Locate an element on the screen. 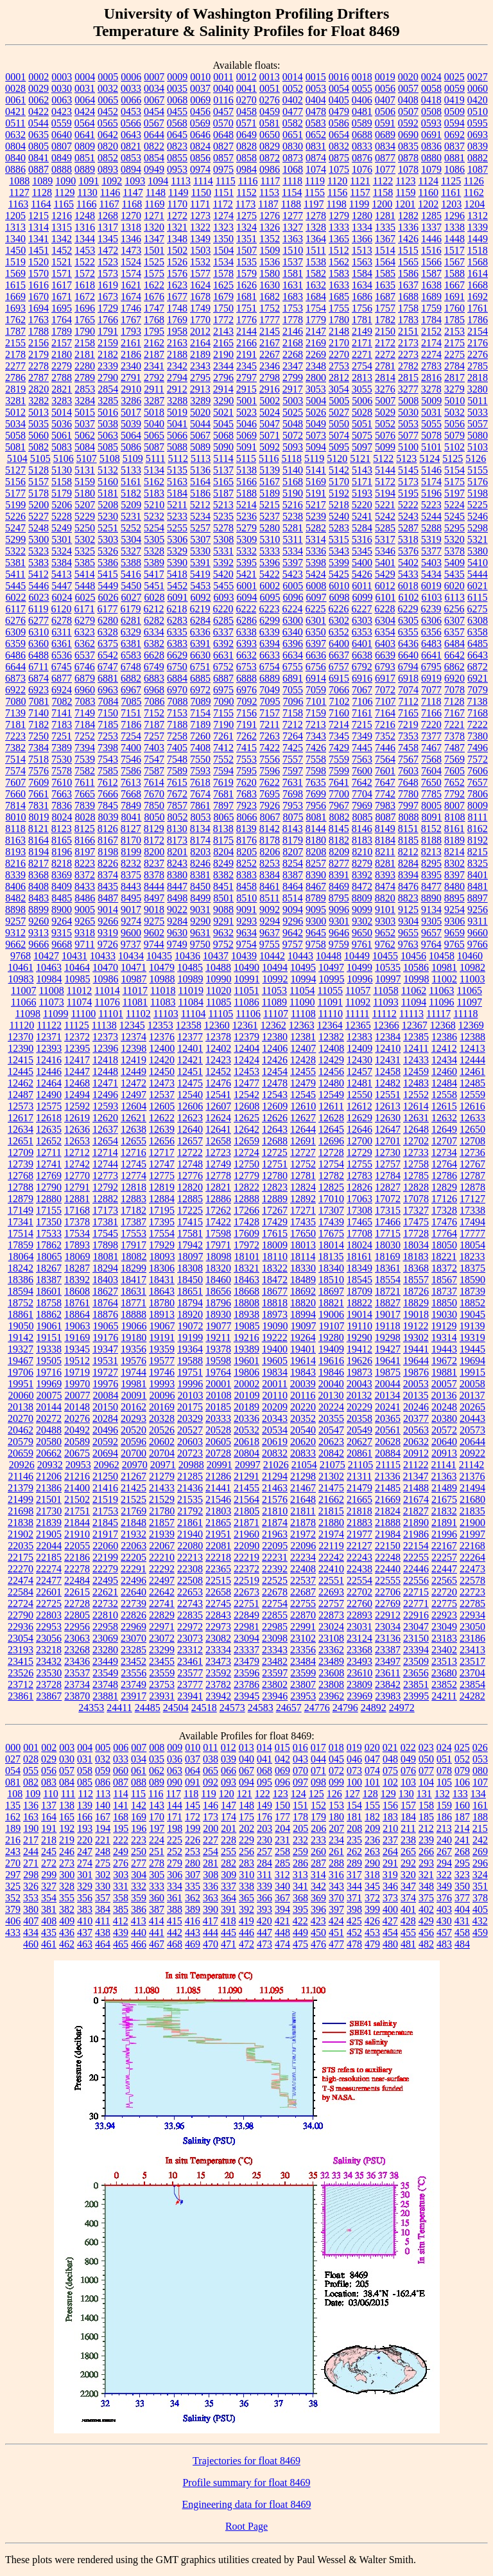 This screenshot has height=2576, width=493. 374 is located at coordinates (408, 1897).